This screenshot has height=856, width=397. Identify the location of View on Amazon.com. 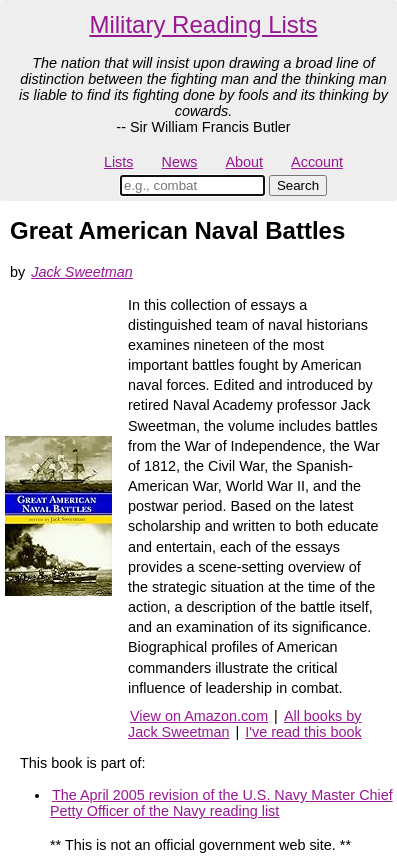
(199, 716).